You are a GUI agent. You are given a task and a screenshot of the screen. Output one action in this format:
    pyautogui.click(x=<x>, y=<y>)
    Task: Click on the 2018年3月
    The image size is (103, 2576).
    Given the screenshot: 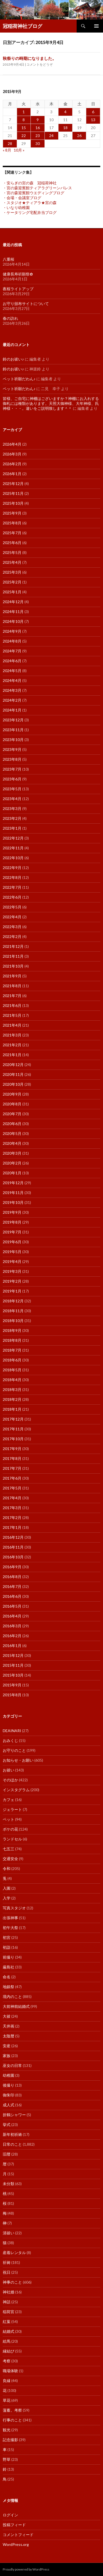 What is the action you would take?
    pyautogui.click(x=12, y=1389)
    